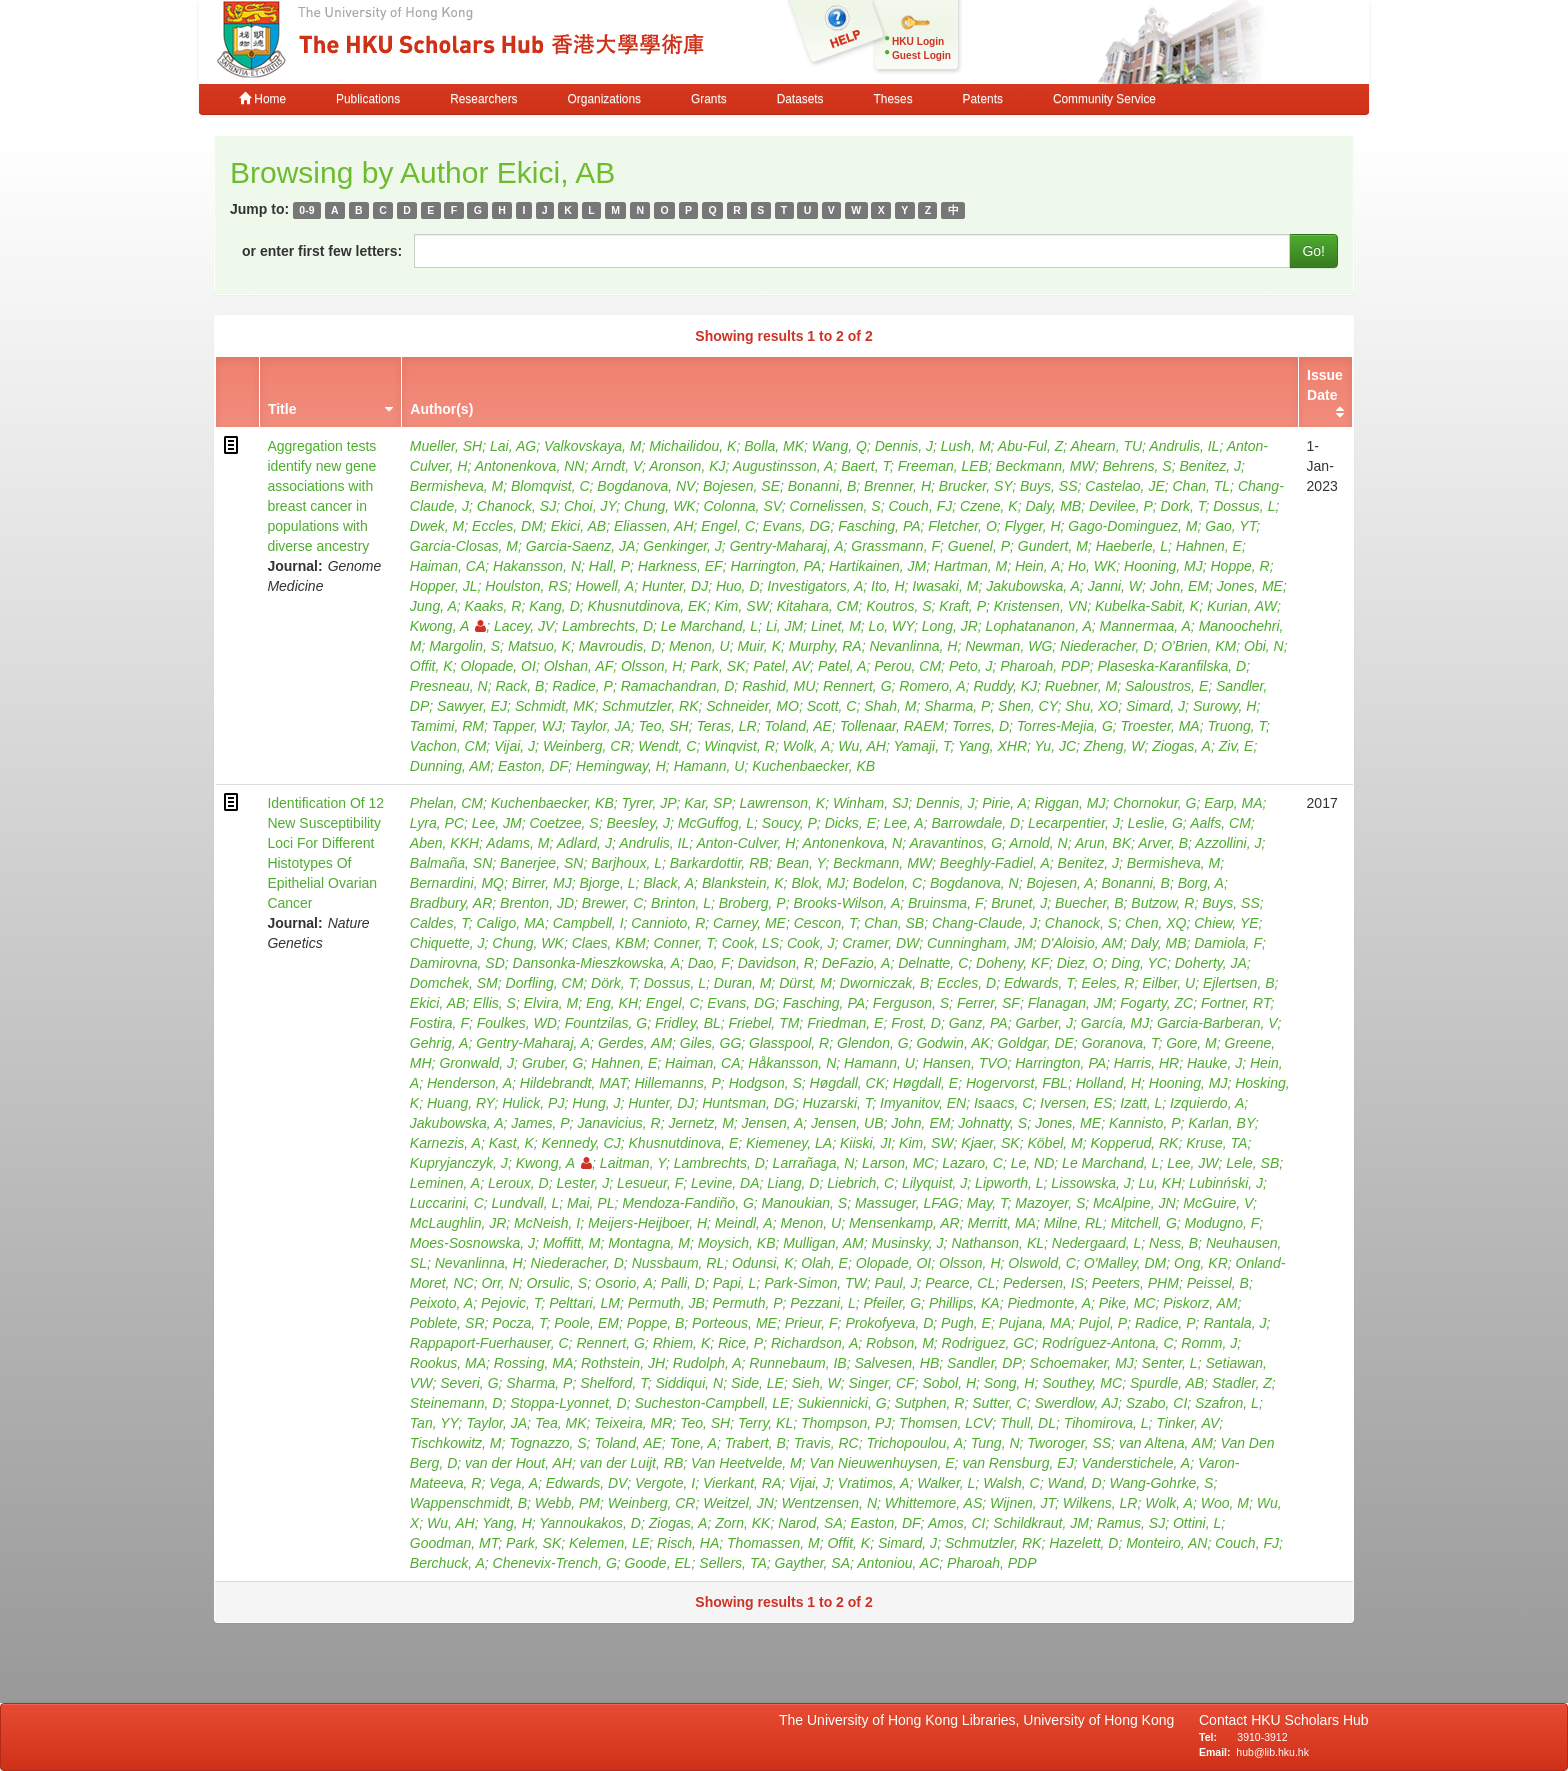 The width and height of the screenshot is (1568, 1771). Describe the element at coordinates (447, 1563) in the screenshot. I see `Berchuck, A` at that location.